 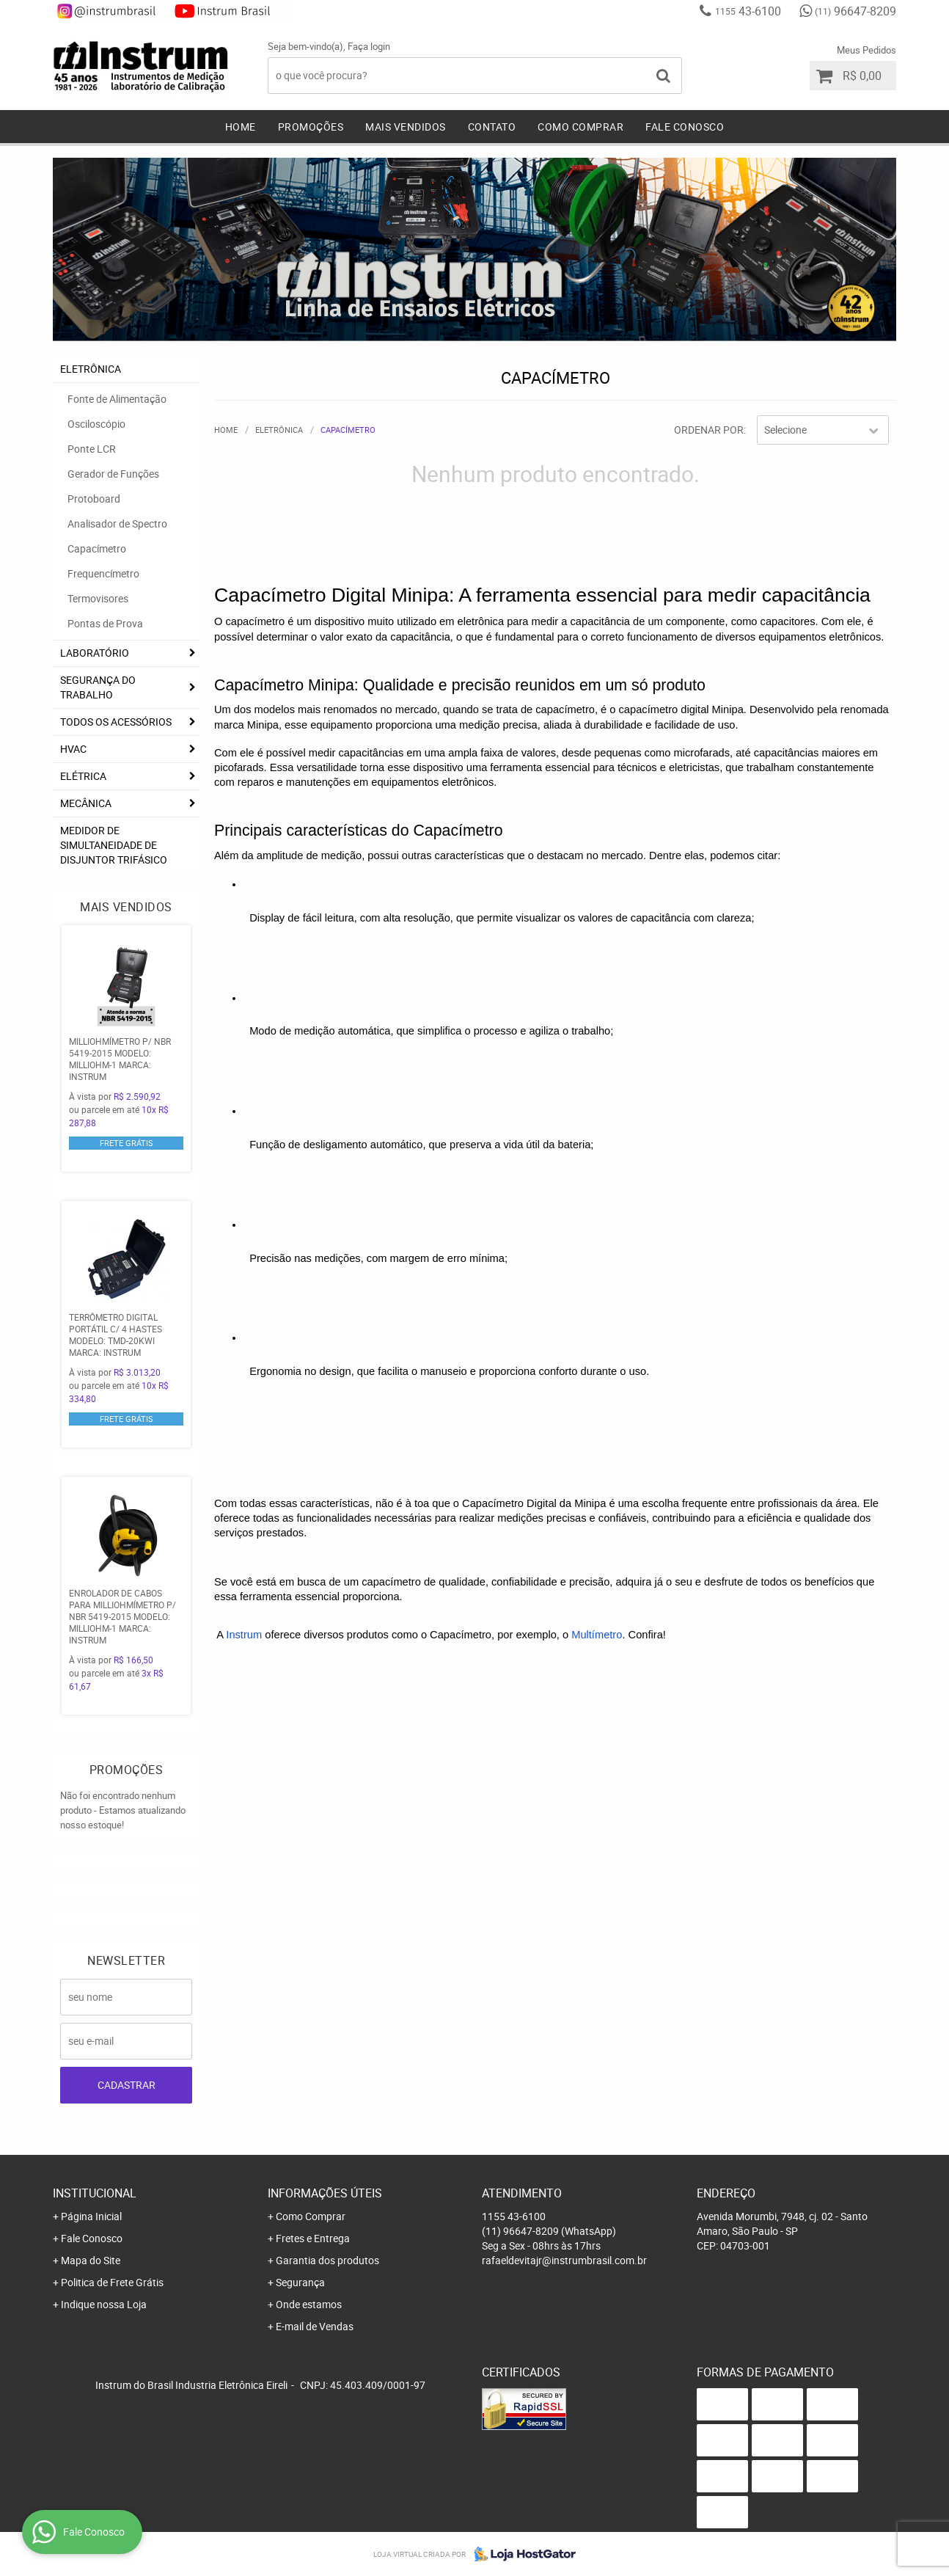 I want to click on SEGURANÇA DO TRABALHO, so click(x=98, y=687).